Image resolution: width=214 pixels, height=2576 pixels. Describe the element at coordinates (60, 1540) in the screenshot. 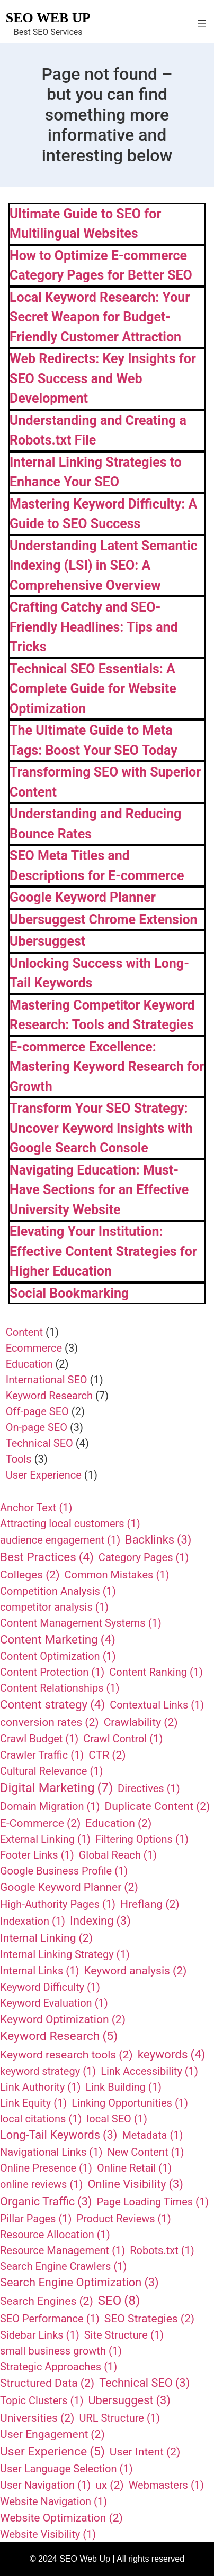

I see `audience engagement [audience engagement (1 item)]` at that location.